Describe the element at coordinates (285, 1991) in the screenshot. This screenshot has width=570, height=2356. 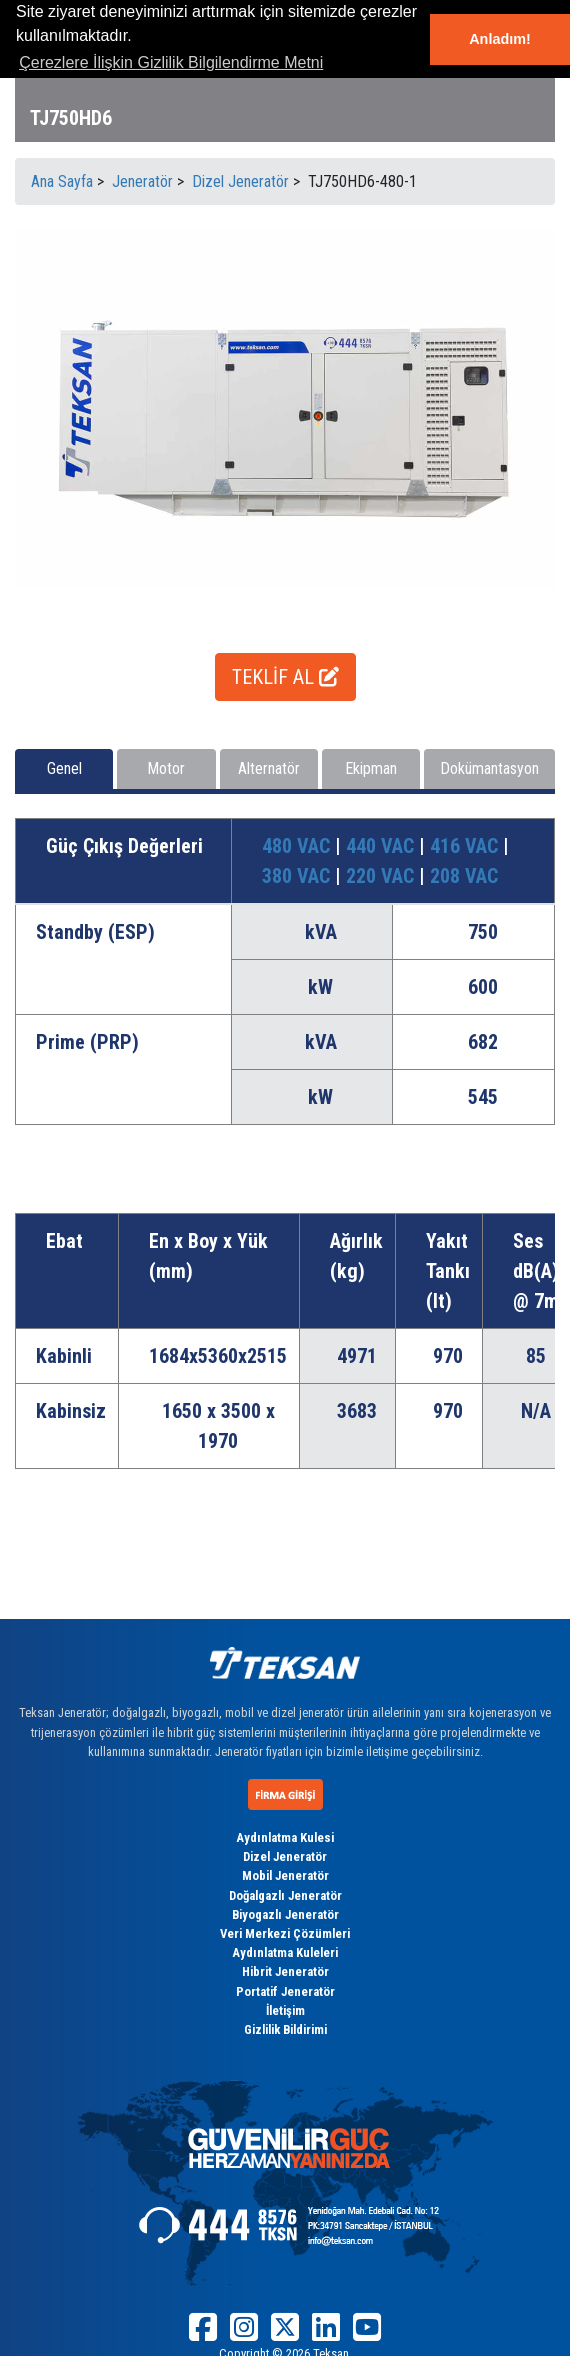
I see `Portatif Jeneratör` at that location.